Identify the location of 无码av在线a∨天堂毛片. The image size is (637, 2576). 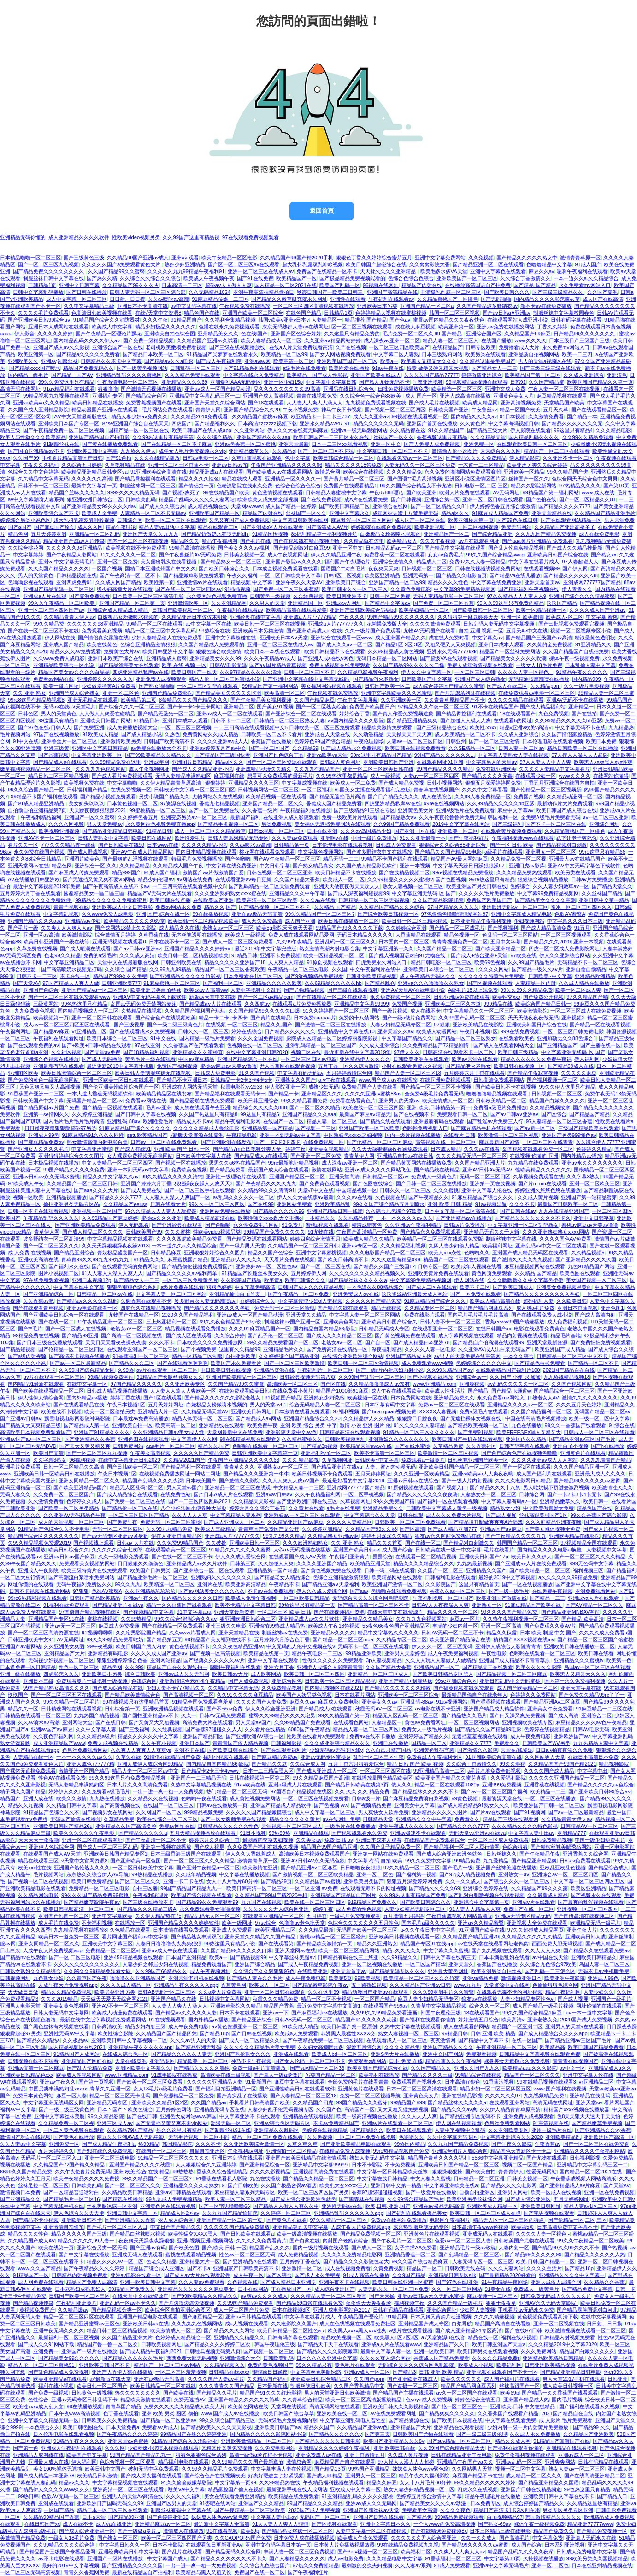
(69, 706).